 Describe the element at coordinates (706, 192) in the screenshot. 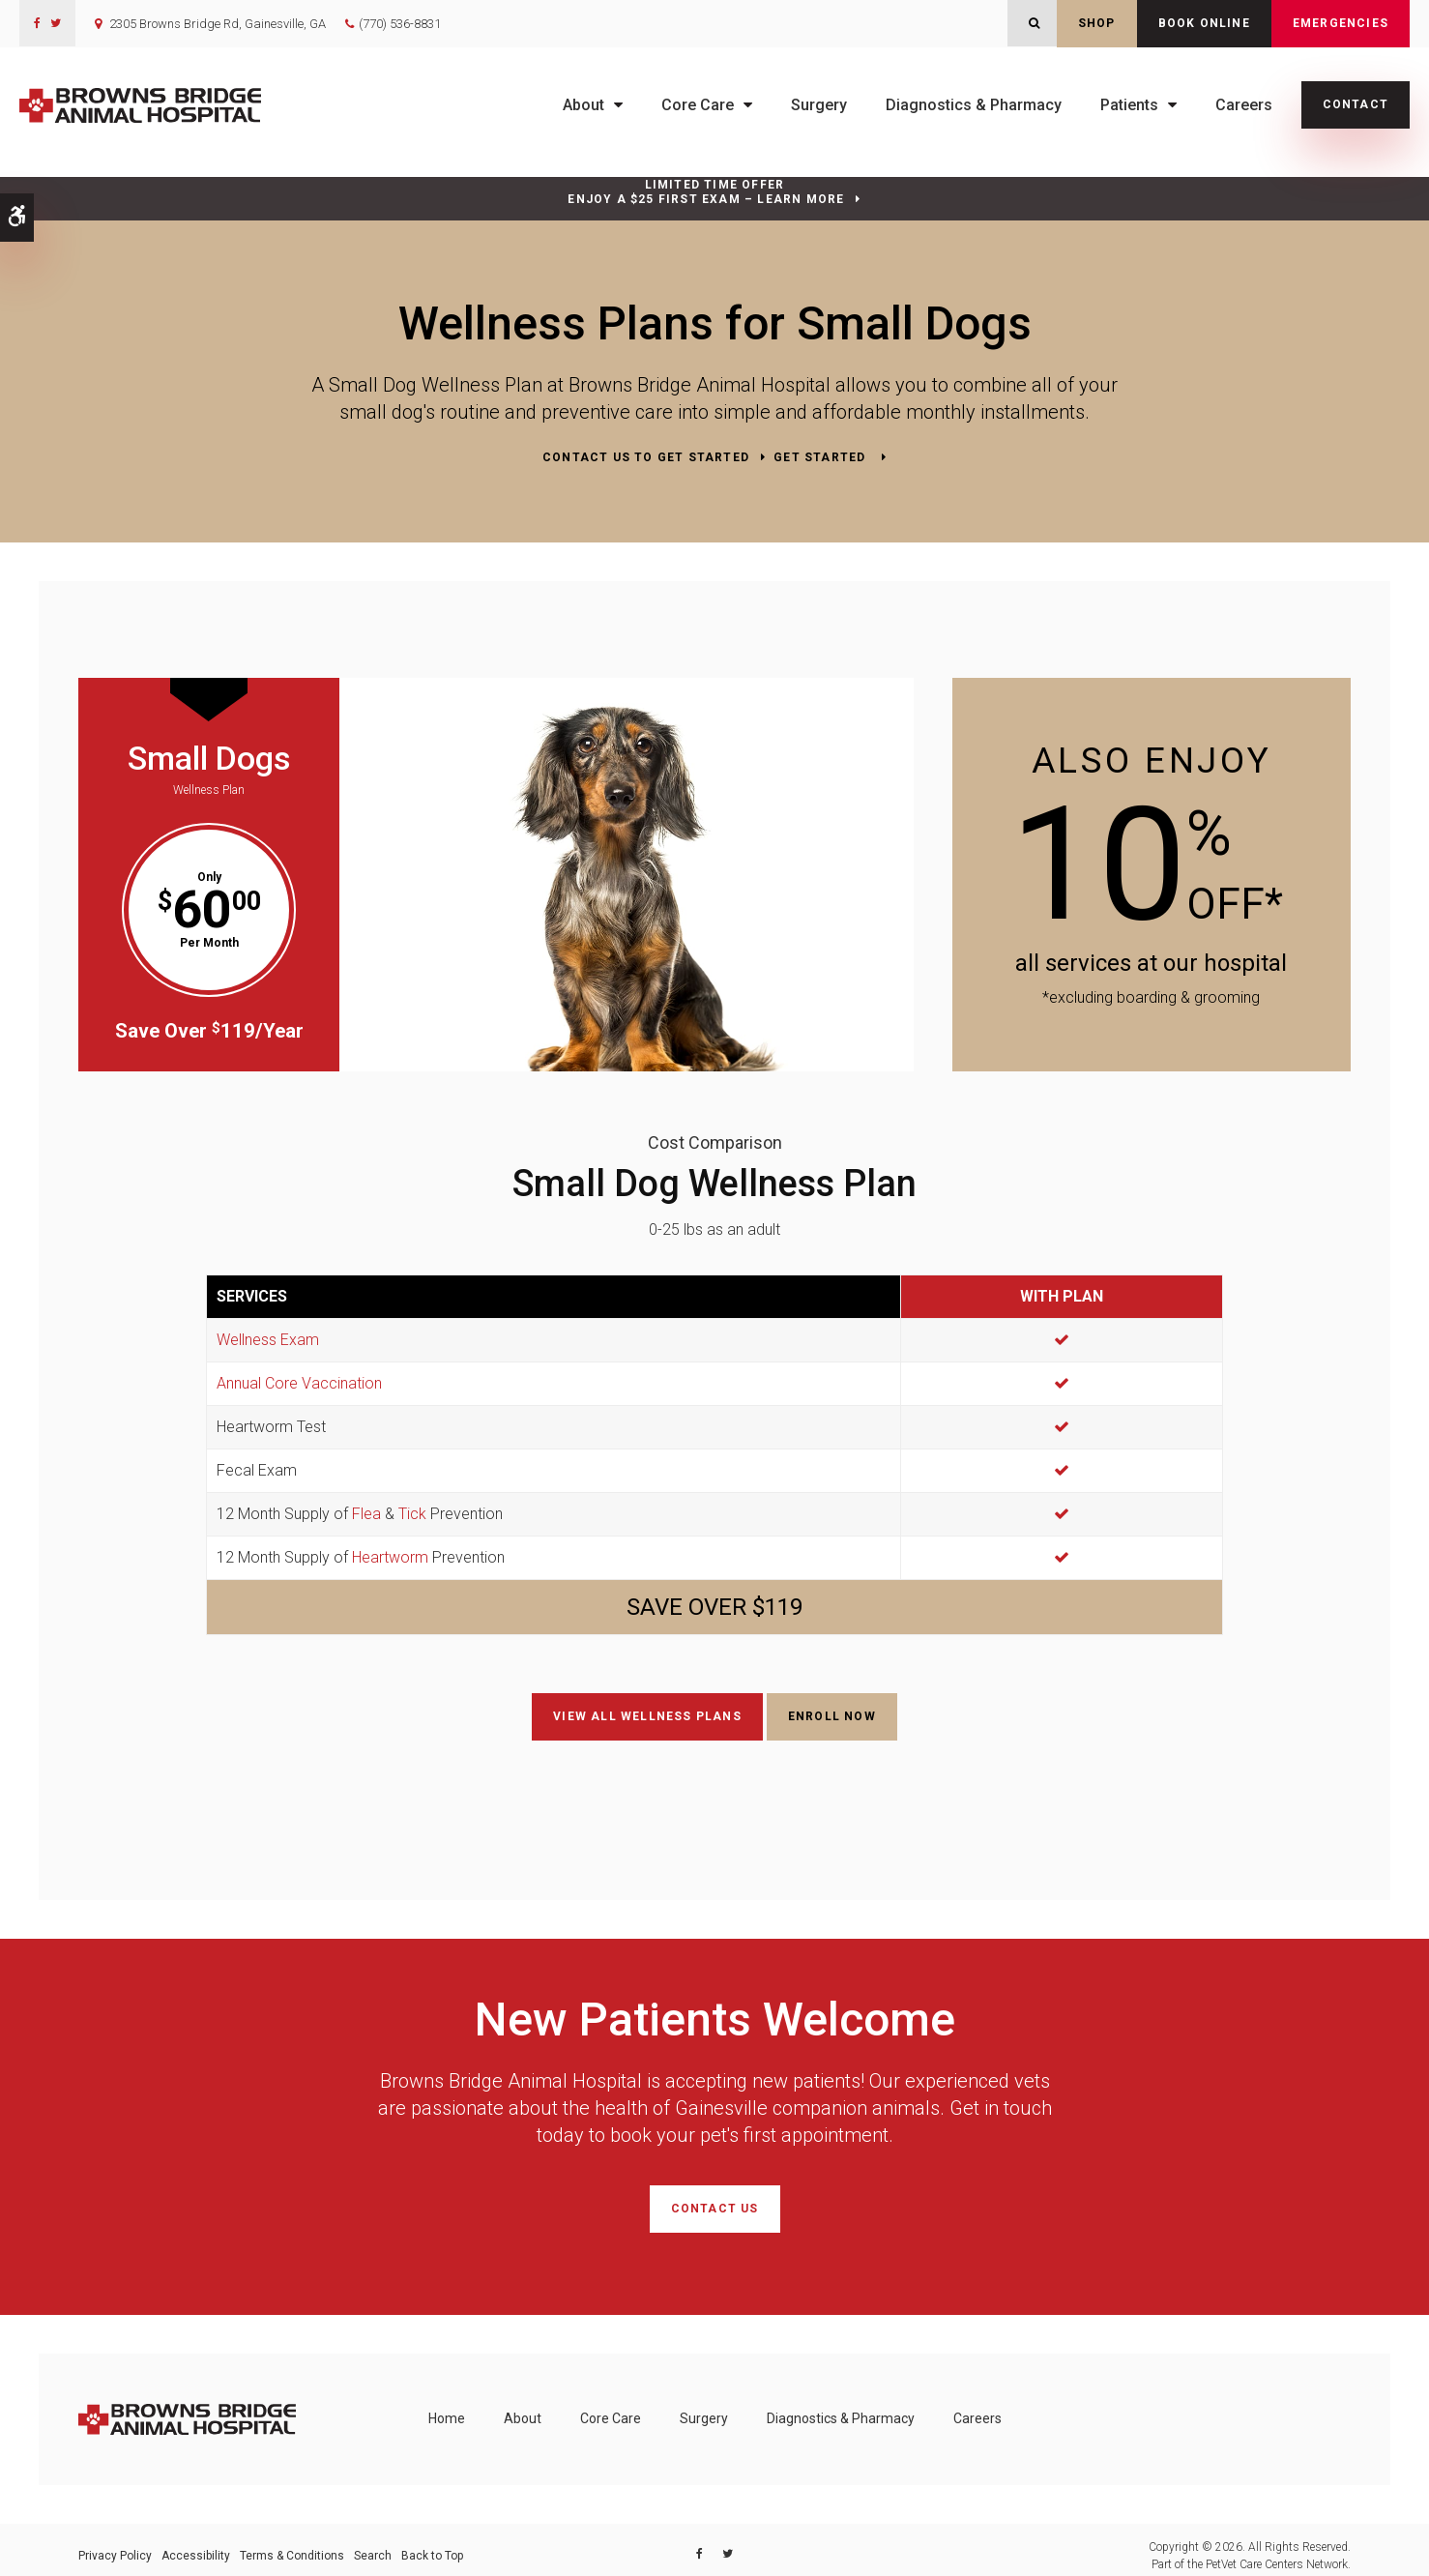

I see `Limited Time OfferEnjoy a $25 First Exam – Learn More` at that location.